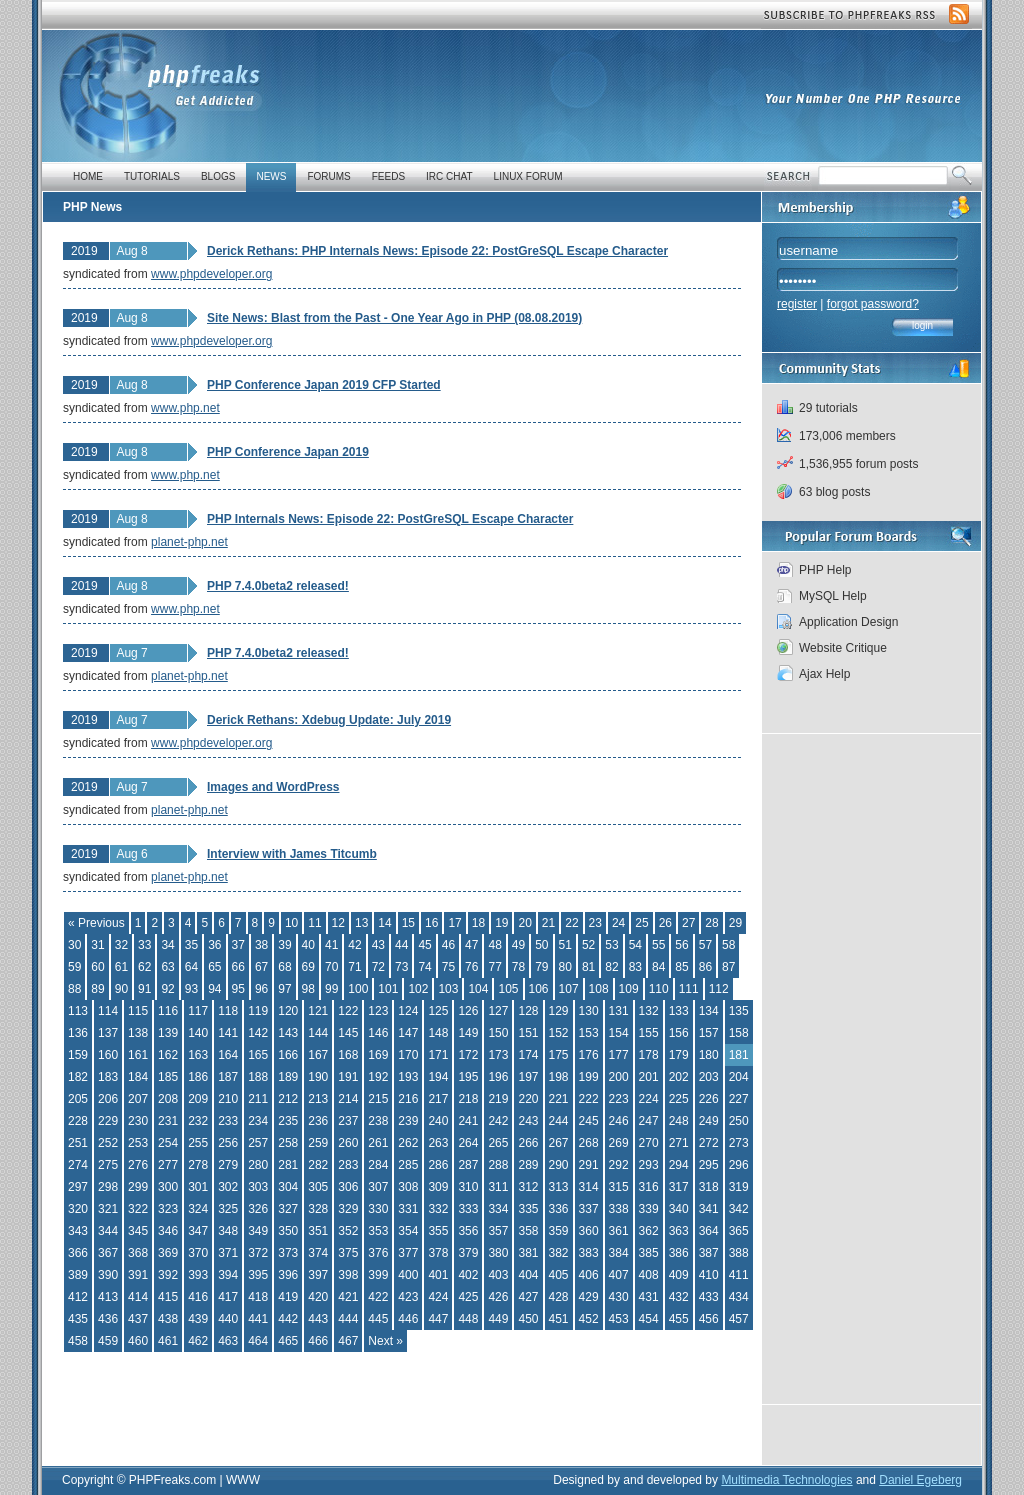 This screenshot has width=1024, height=1495. I want to click on 348, so click(228, 1231).